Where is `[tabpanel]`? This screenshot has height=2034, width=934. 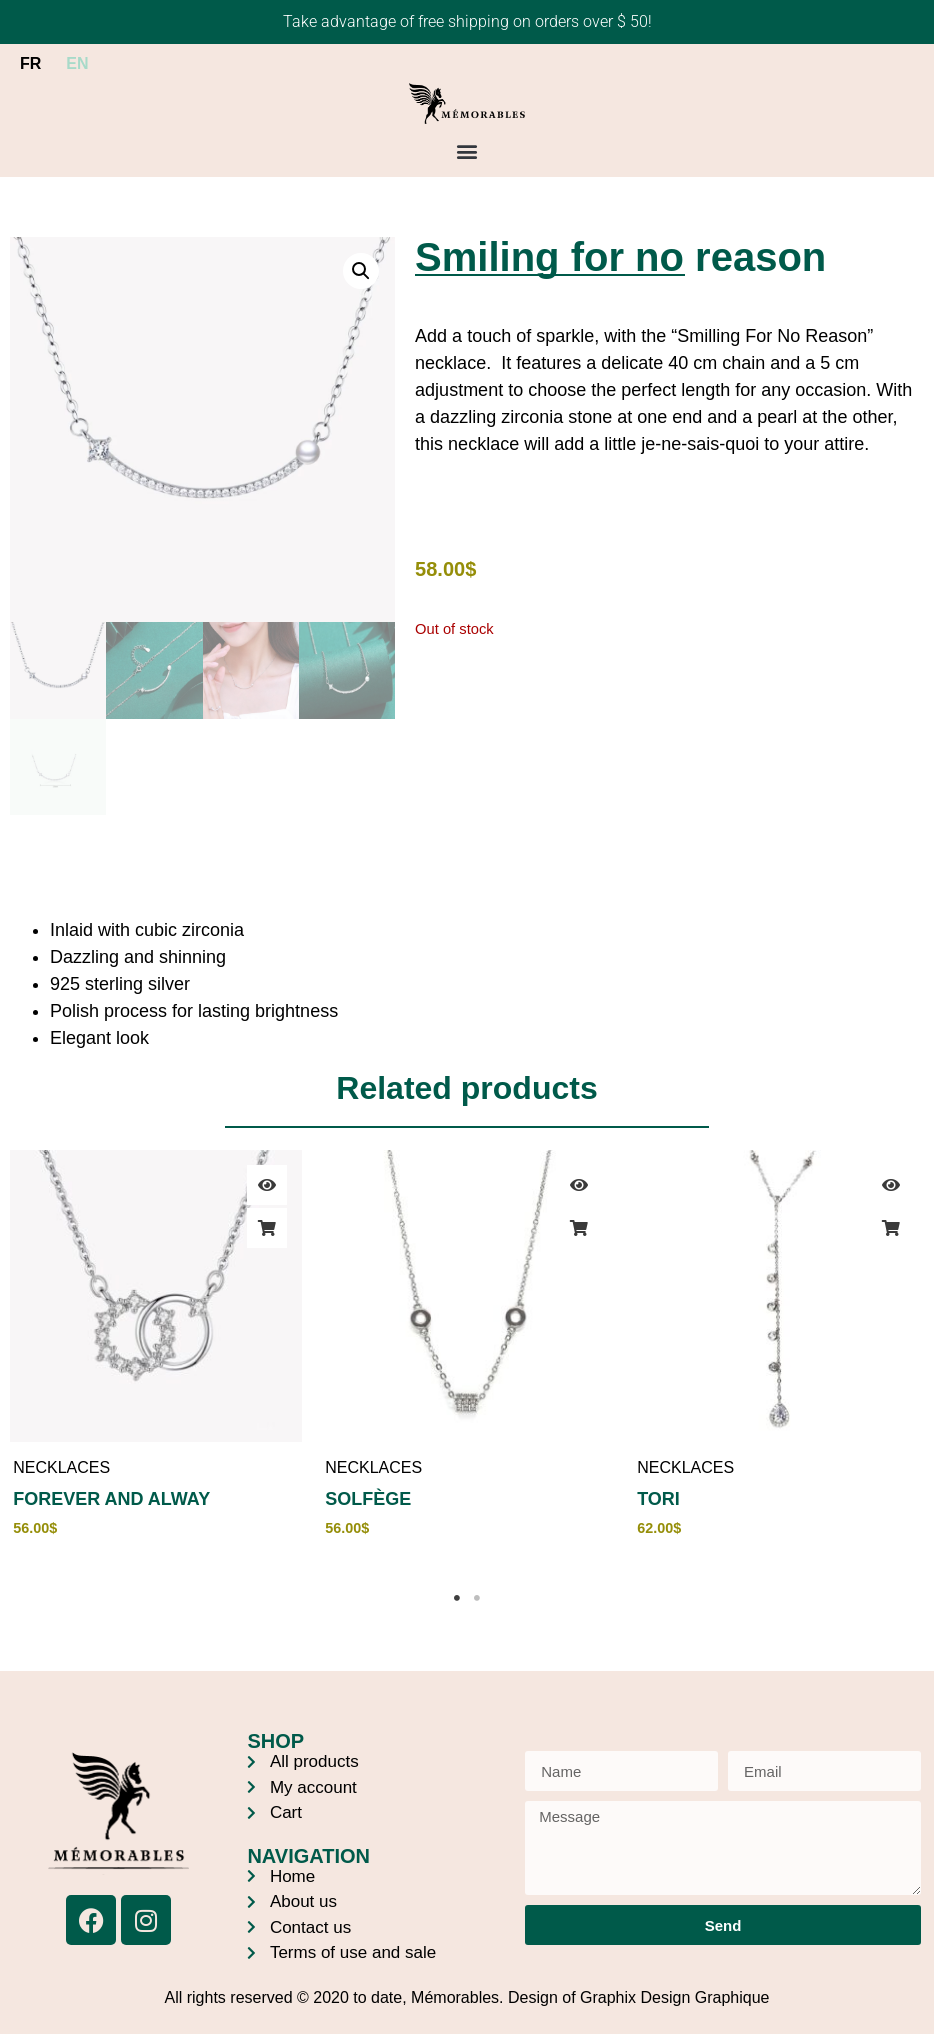 [tabpanel] is located at coordinates (156, 1355).